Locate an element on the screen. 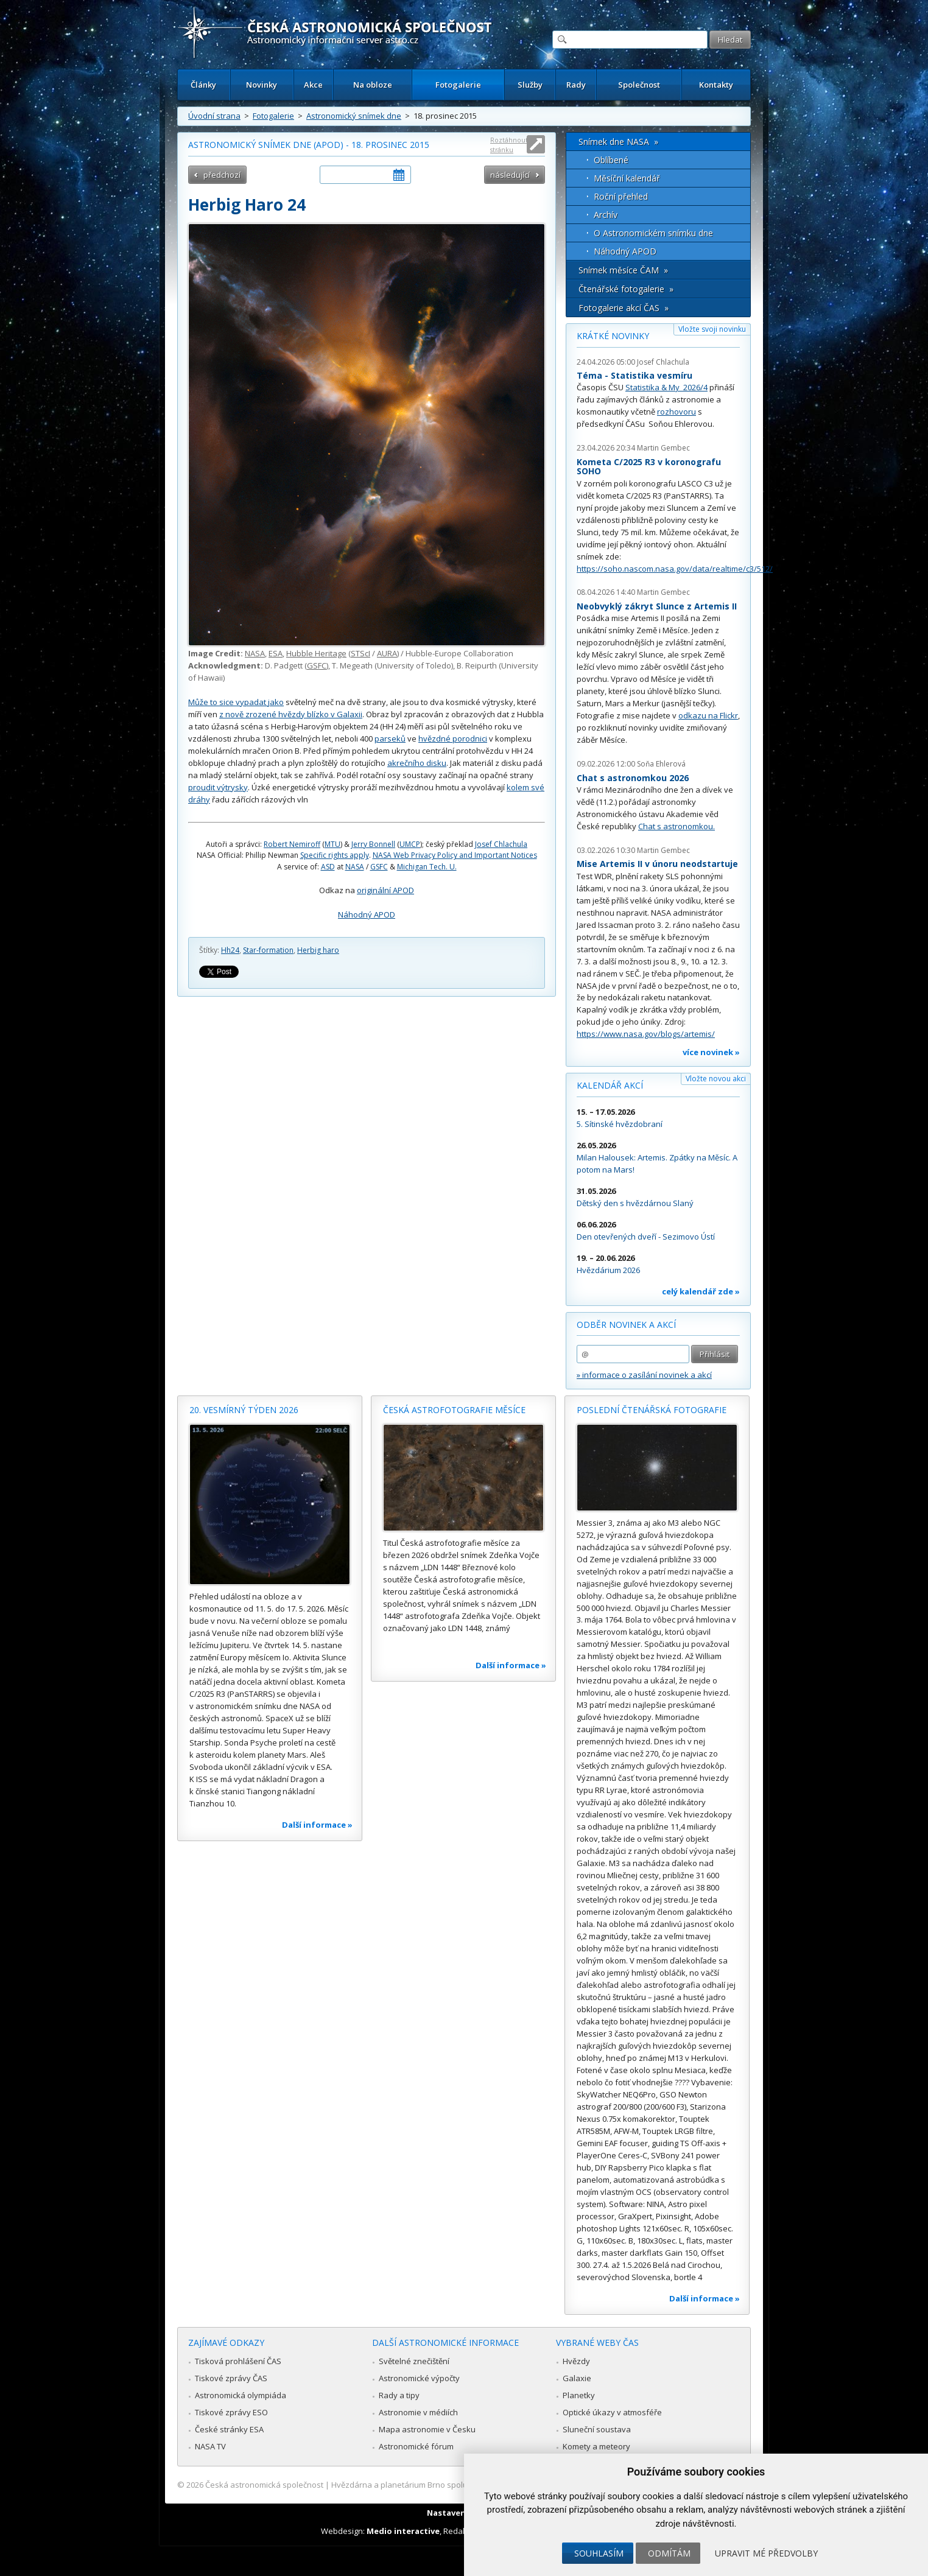 The image size is (928, 2576). Star-formation is located at coordinates (268, 950).